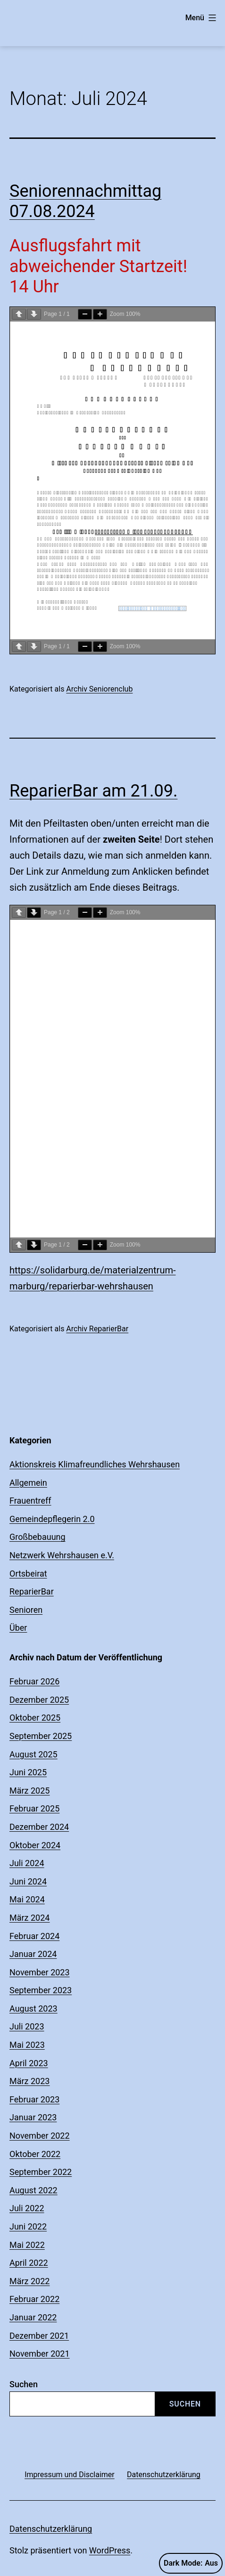 The height and width of the screenshot is (2576, 225). I want to click on Februar 2023, so click(34, 2099).